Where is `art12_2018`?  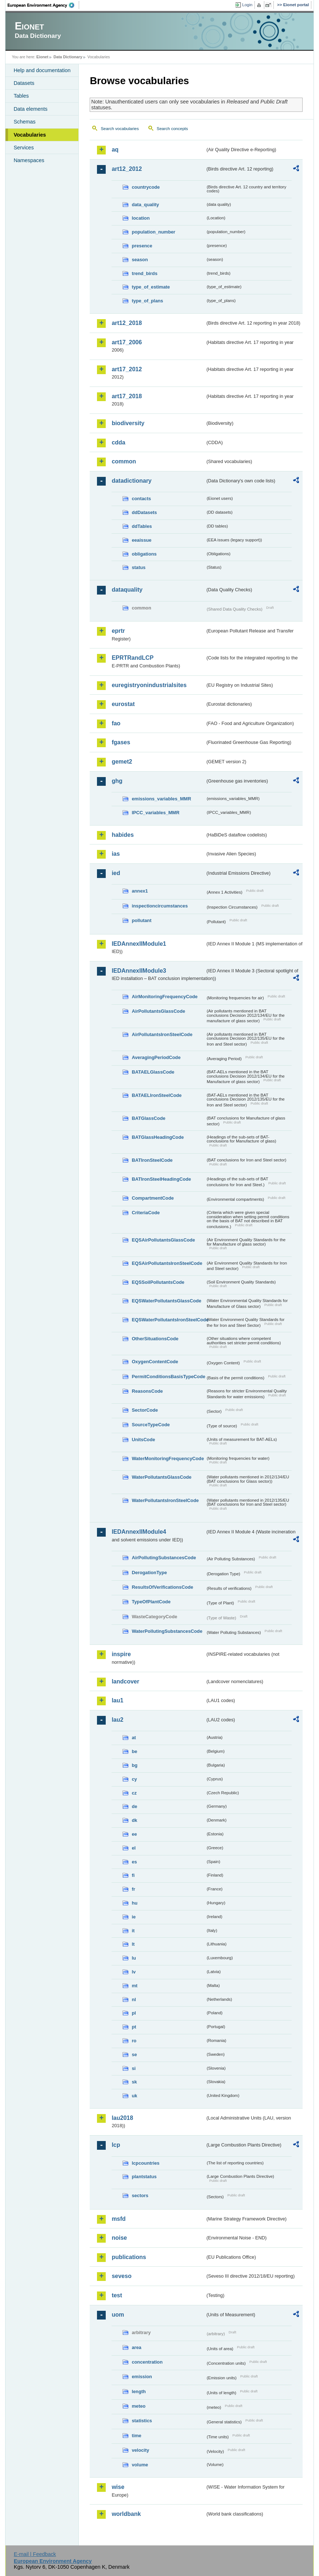 art12_2018 is located at coordinates (127, 323).